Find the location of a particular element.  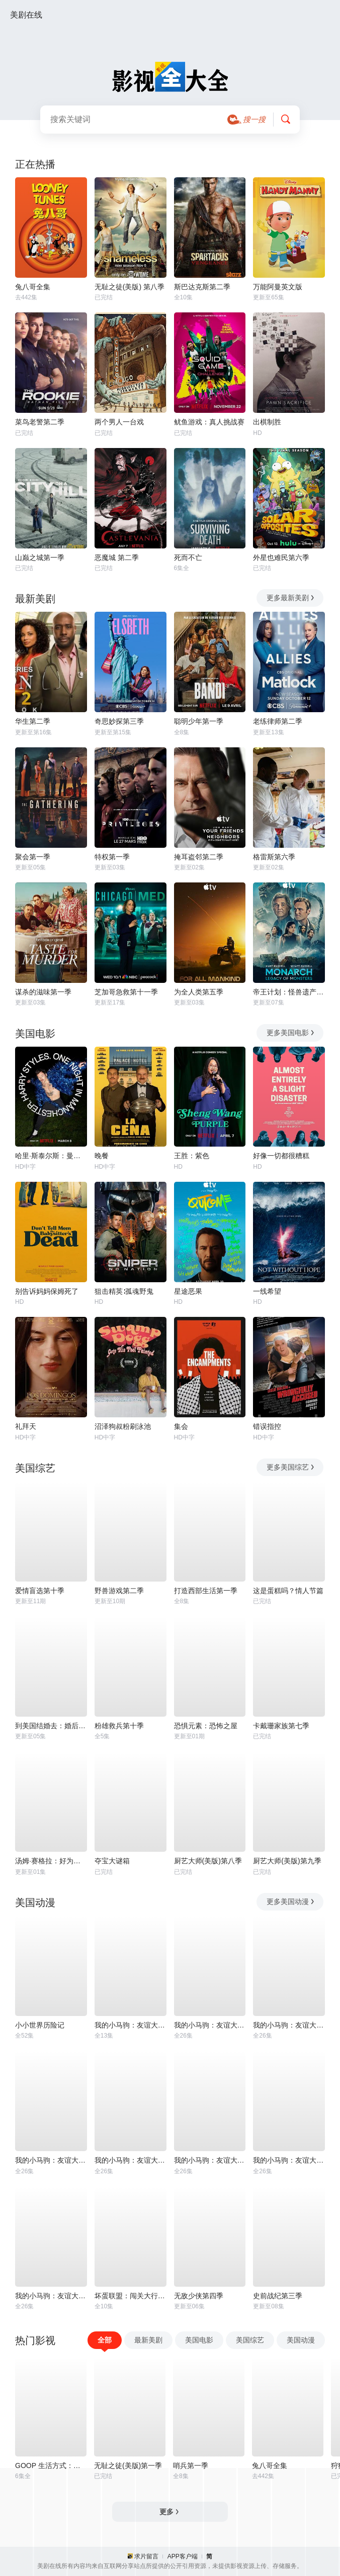

这是蛋糕吗？情人节篇 is located at coordinates (288, 1591).